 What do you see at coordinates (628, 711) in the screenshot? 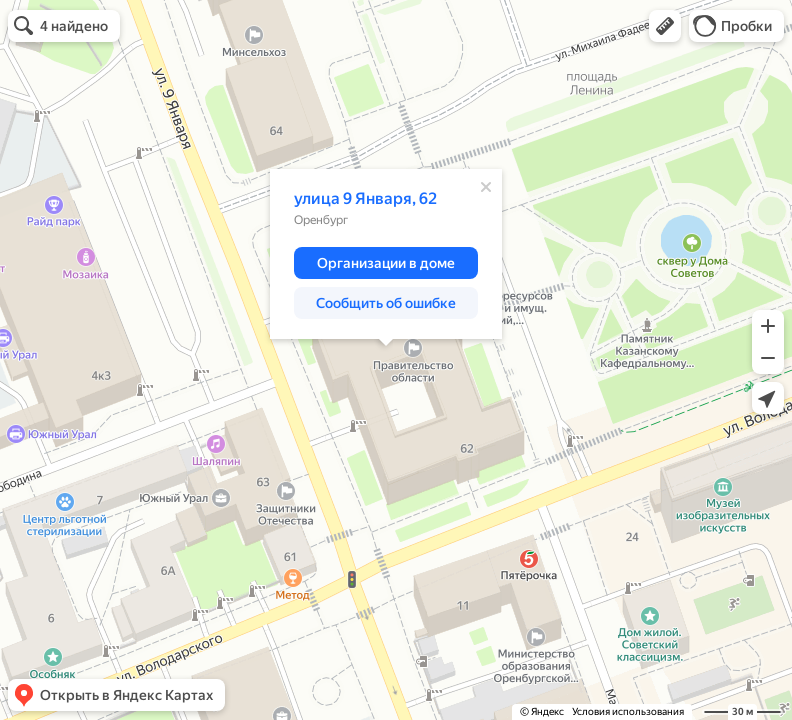
I see `Условия использования` at bounding box center [628, 711].